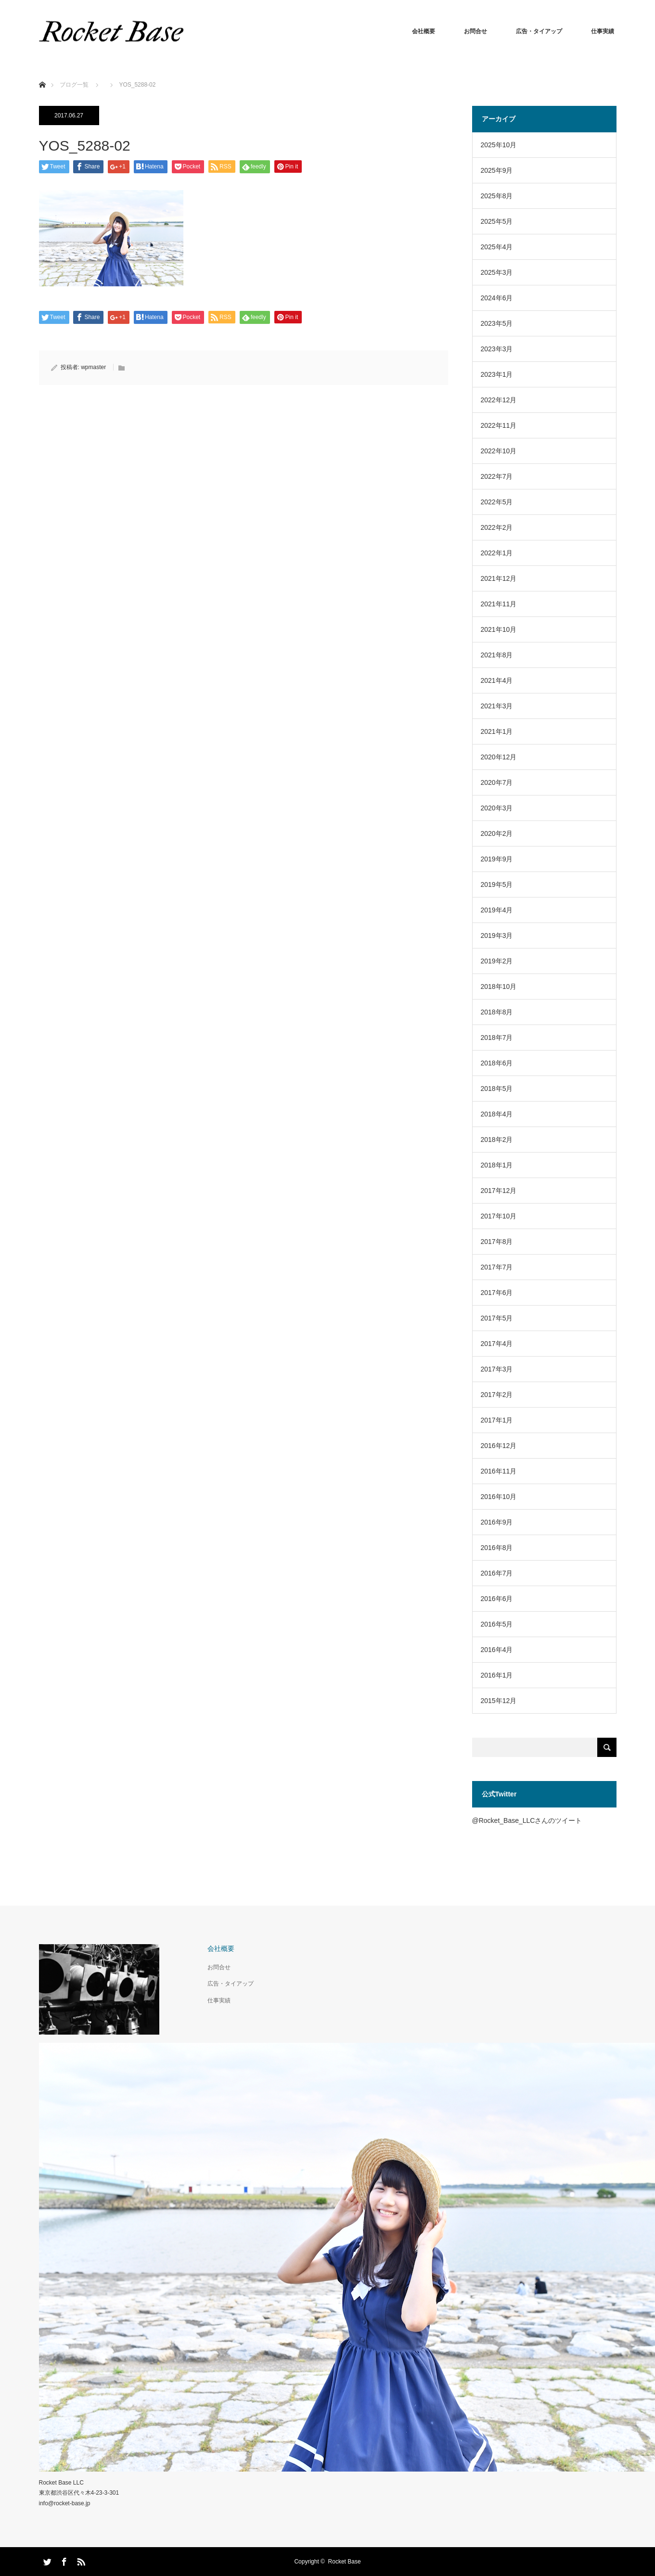 The image size is (655, 2576). I want to click on 2021年11月, so click(499, 604).